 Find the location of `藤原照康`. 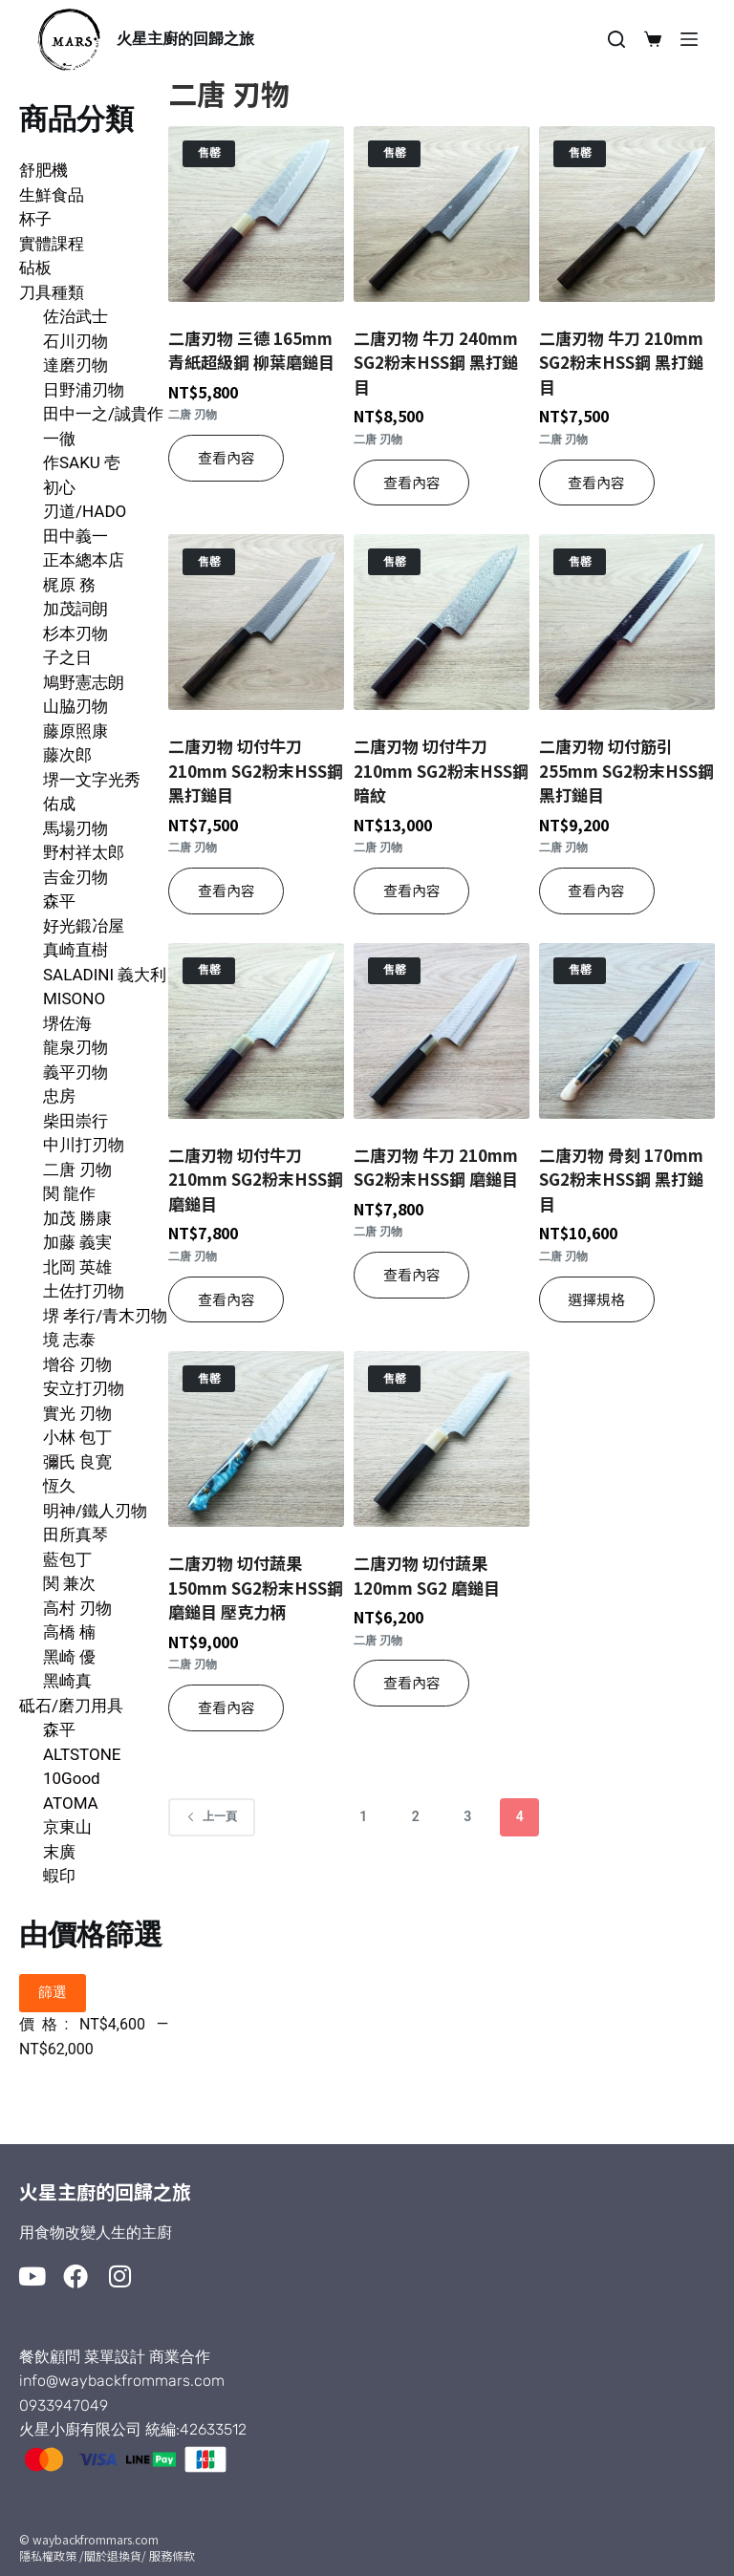

藤原照康 is located at coordinates (75, 731).